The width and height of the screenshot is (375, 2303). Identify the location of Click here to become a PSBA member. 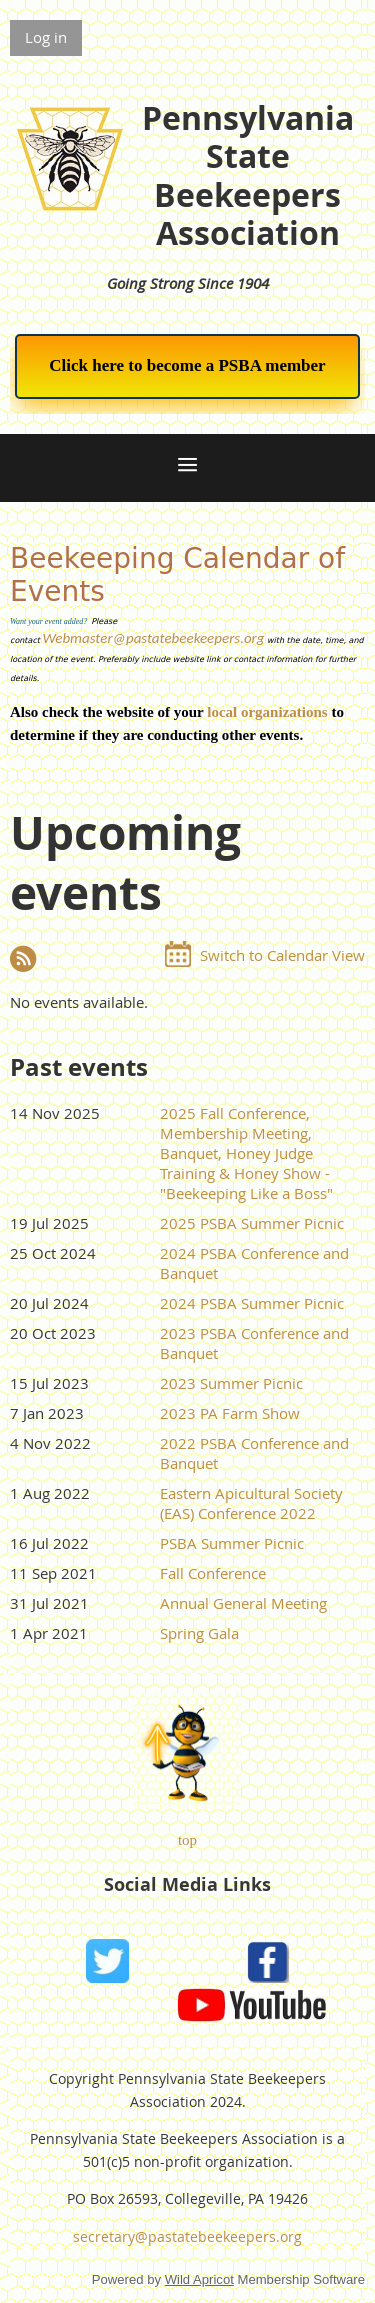
(187, 365).